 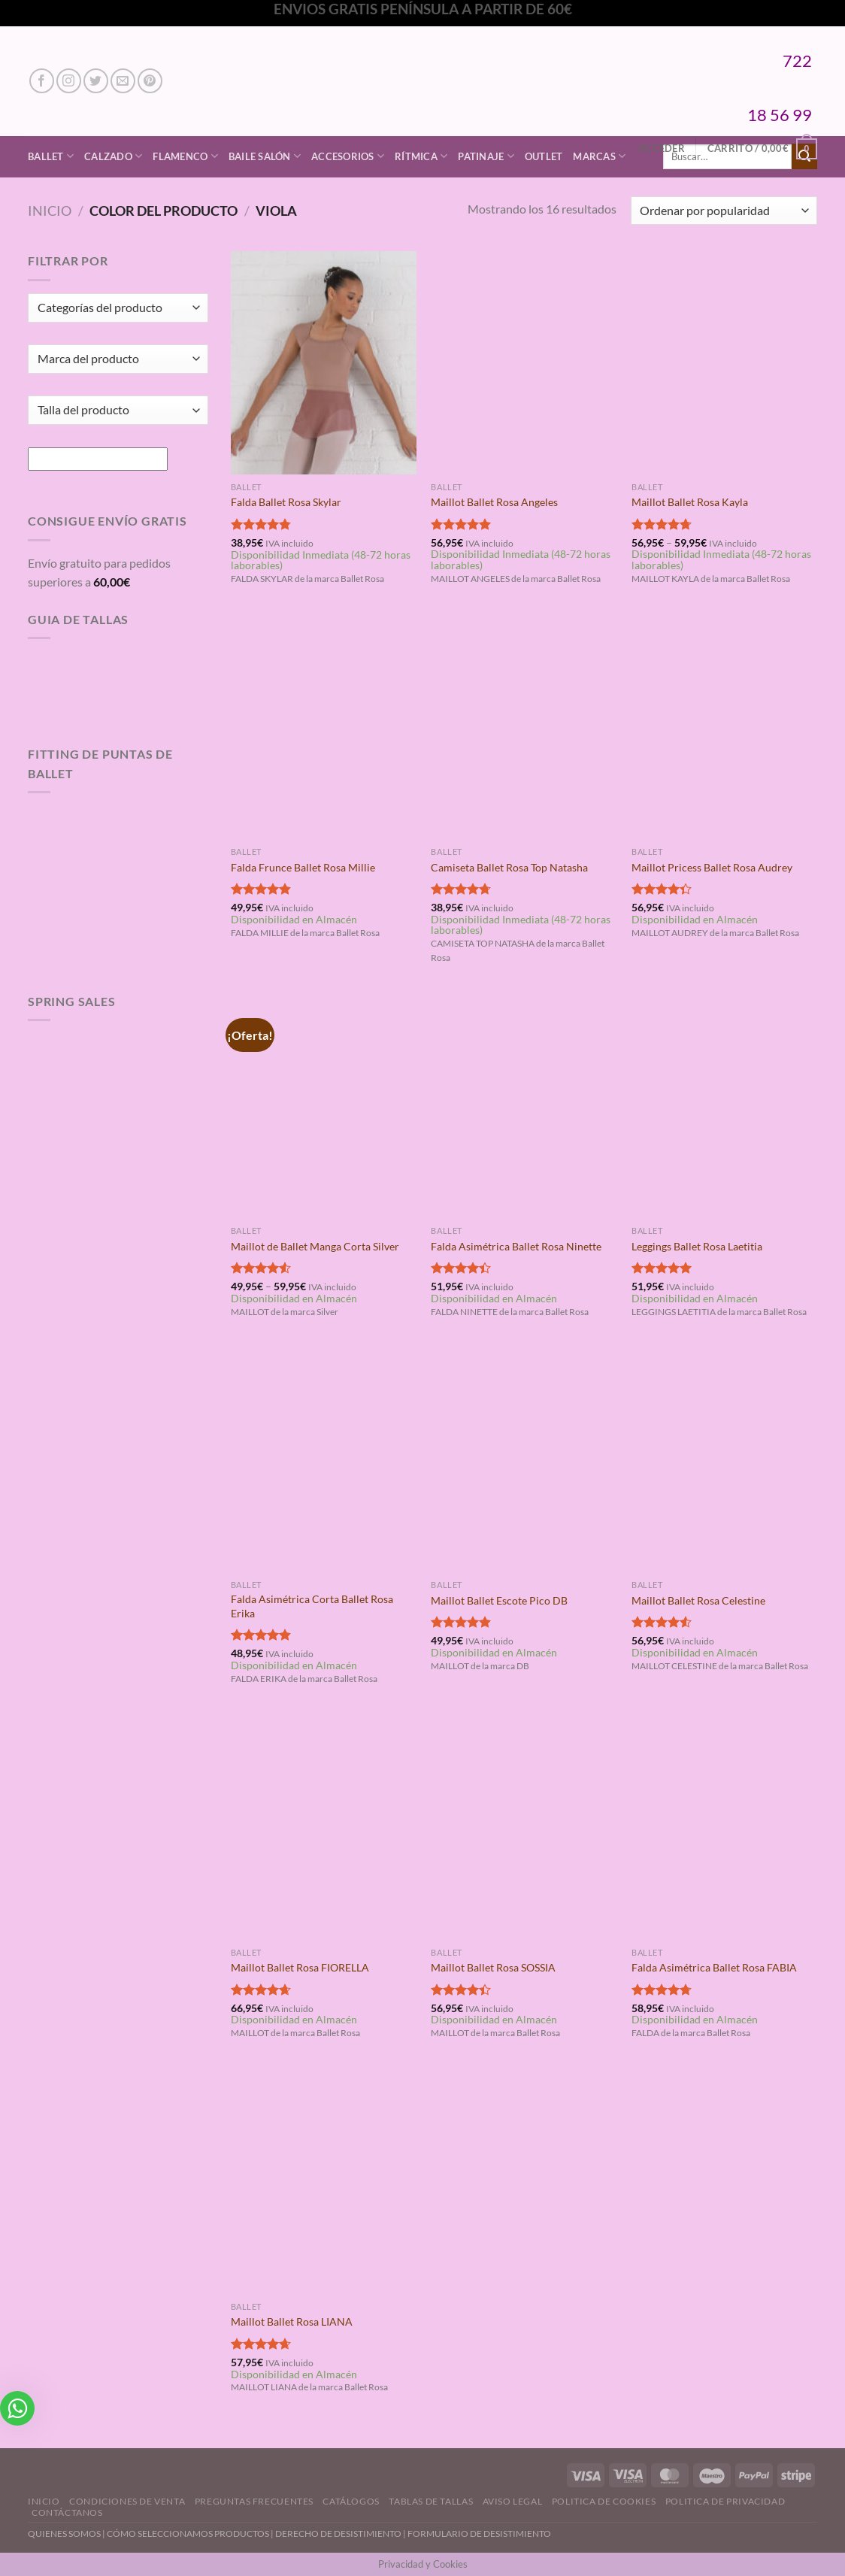 What do you see at coordinates (67, 2512) in the screenshot?
I see `Contáctanos` at bounding box center [67, 2512].